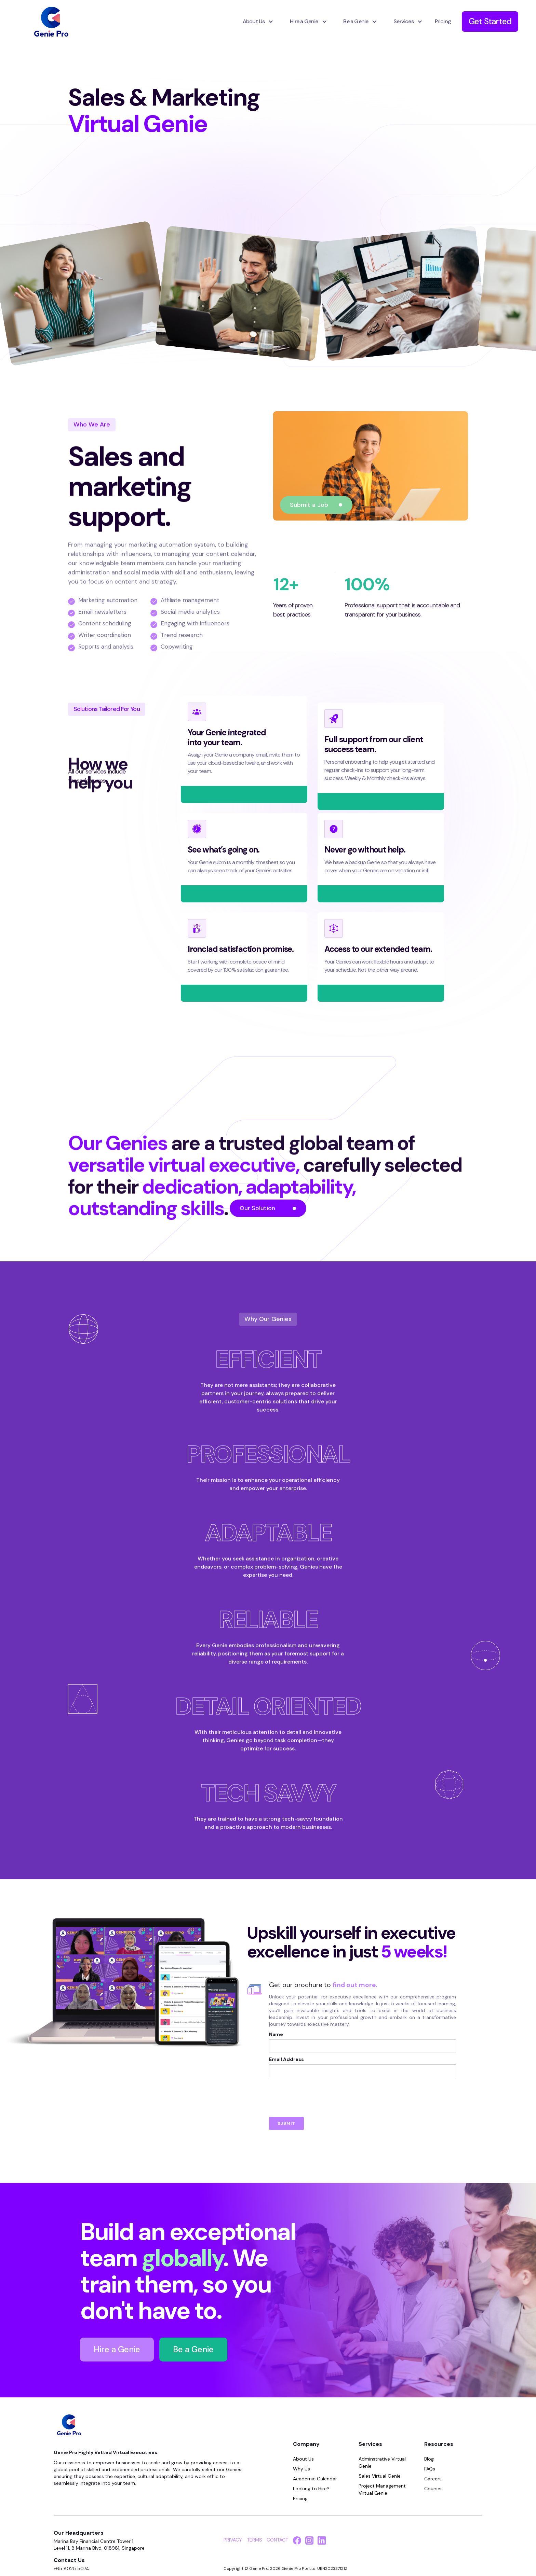 The height and width of the screenshot is (2576, 536). I want to click on Project Management Virtual Genie, so click(382, 2489).